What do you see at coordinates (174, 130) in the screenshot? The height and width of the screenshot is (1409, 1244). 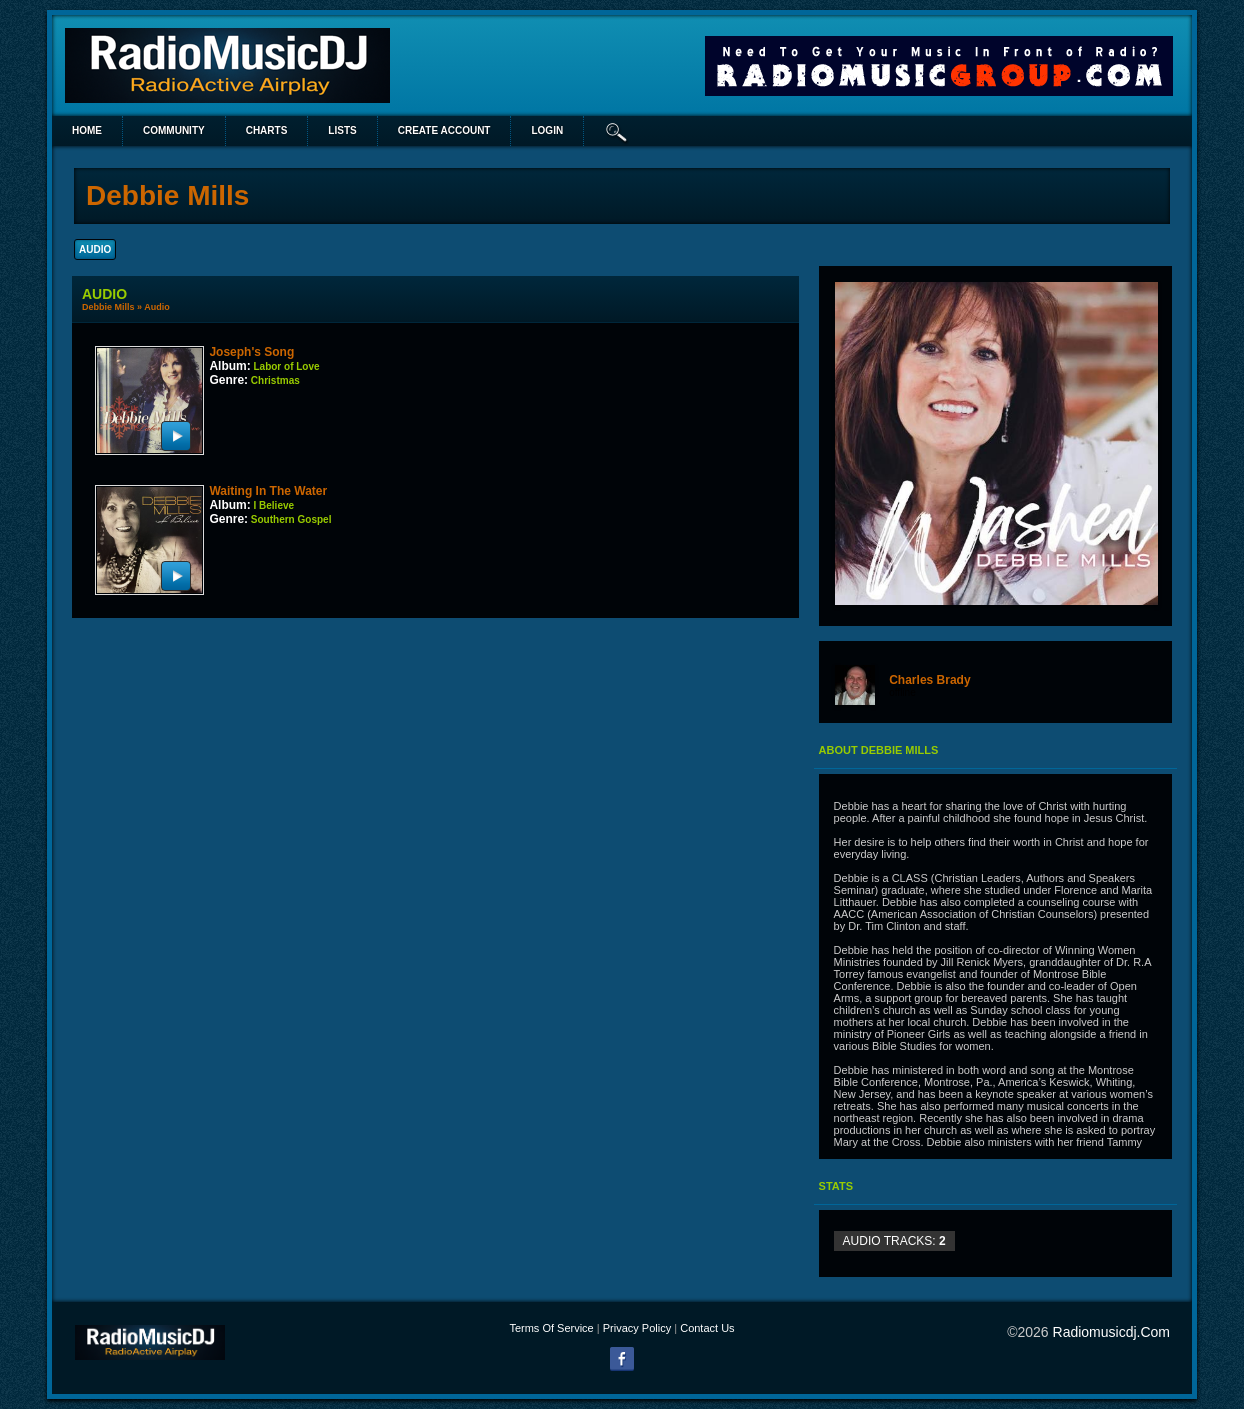 I see `Community` at bounding box center [174, 130].